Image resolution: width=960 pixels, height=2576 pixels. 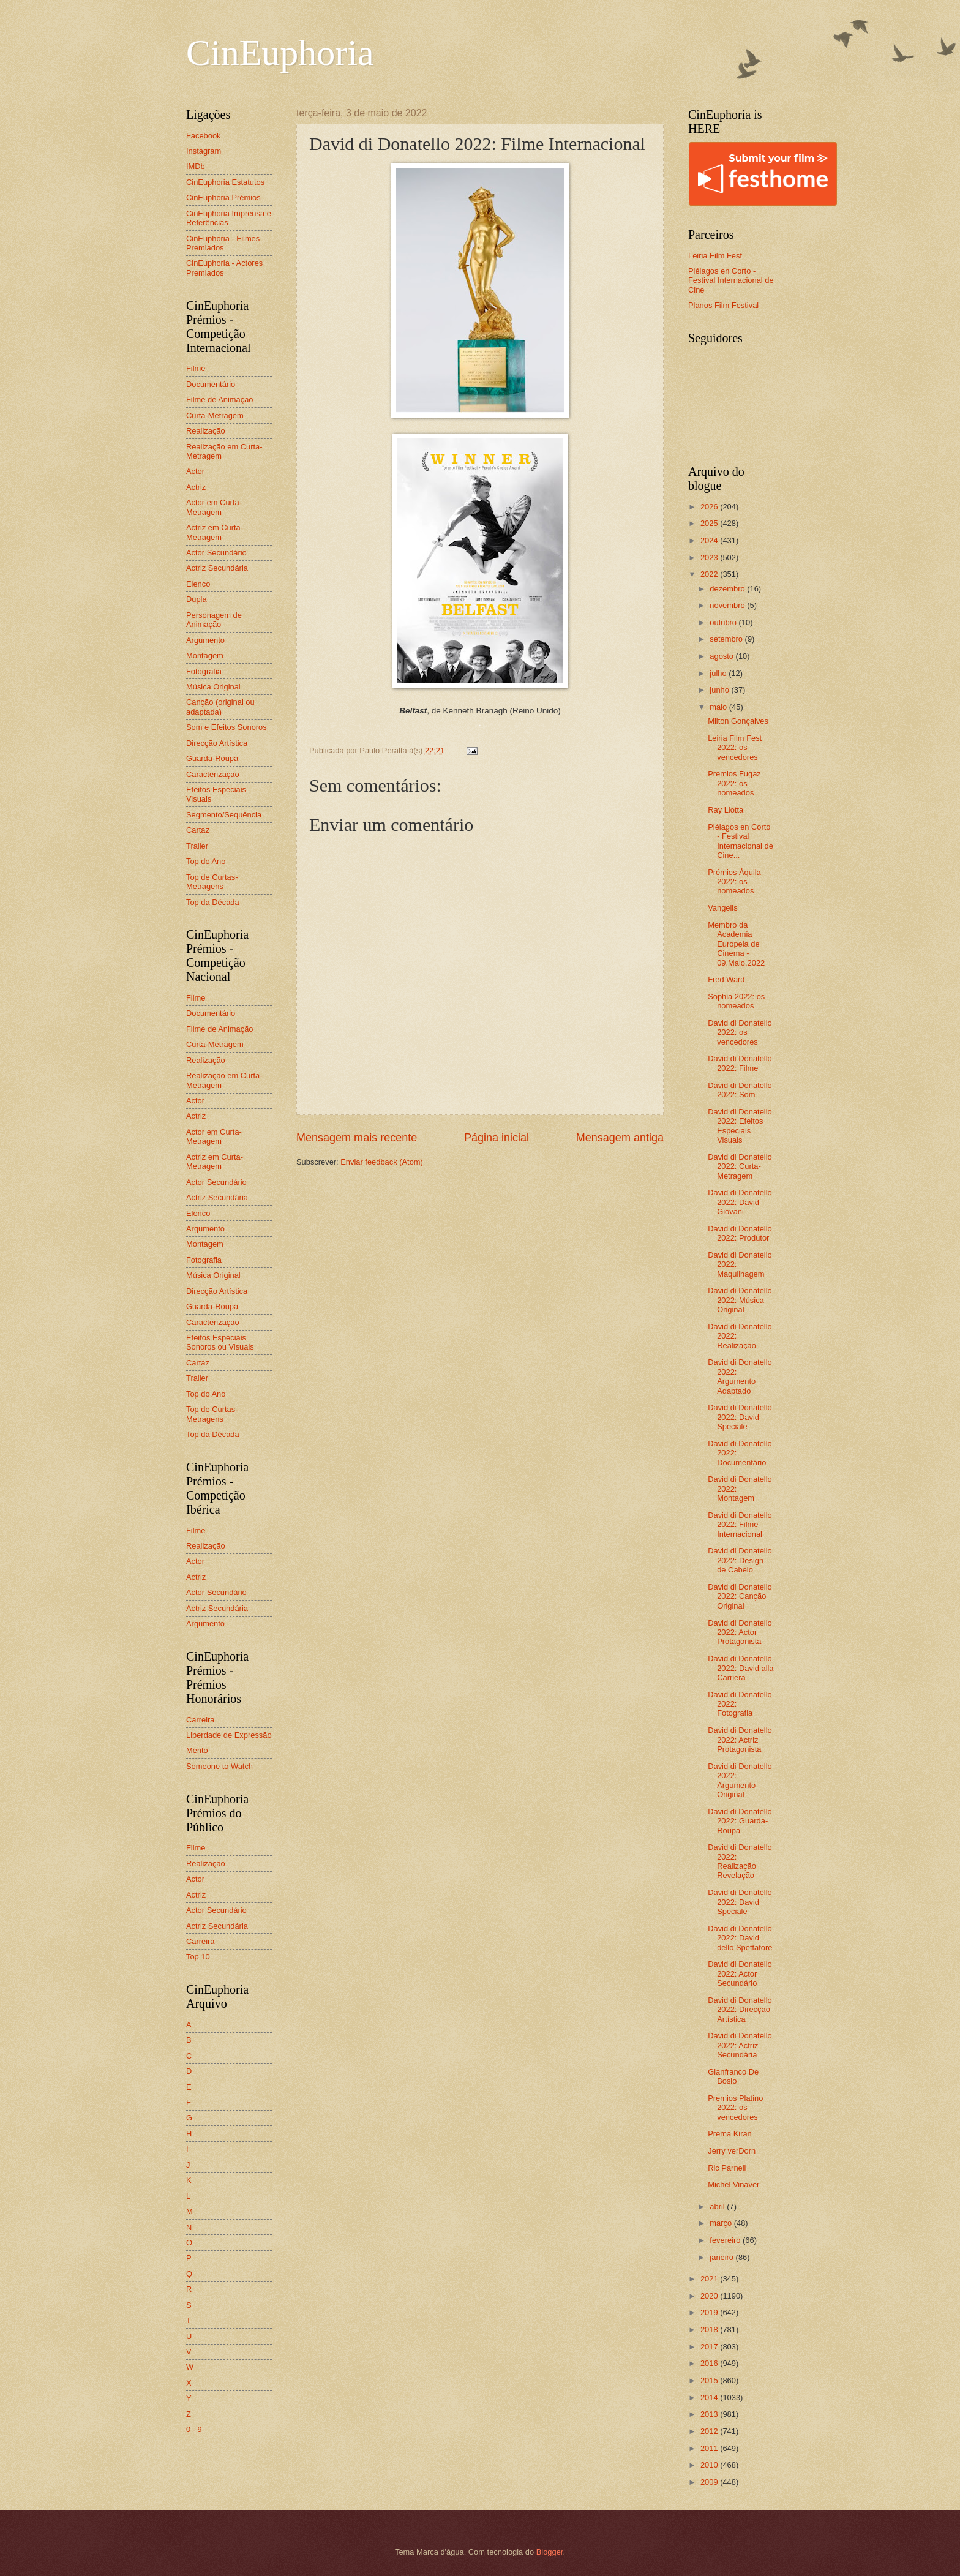 What do you see at coordinates (718, 2206) in the screenshot?
I see `abril` at bounding box center [718, 2206].